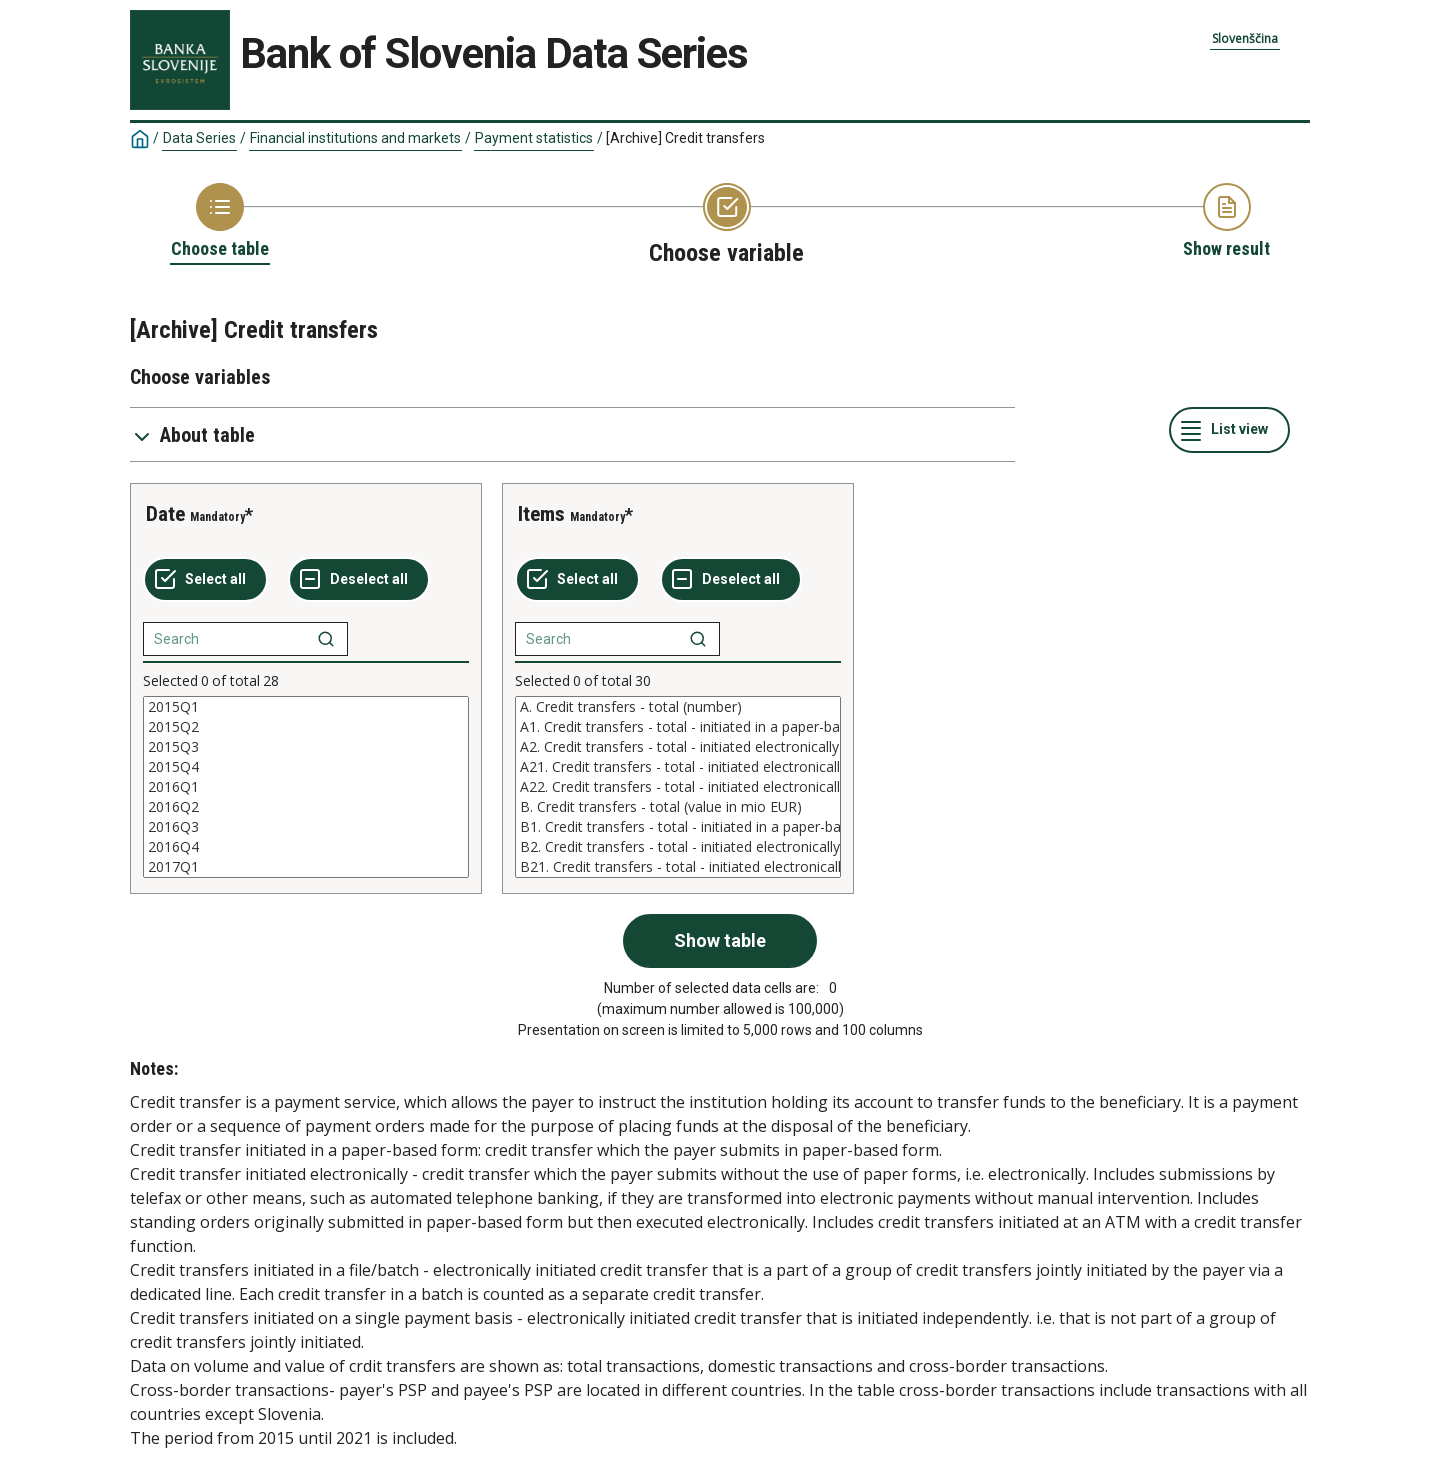 Image resolution: width=1440 pixels, height=1470 pixels. I want to click on A1. Credit transfers - total - initiated in a paper-based form (number), so click(678, 727).